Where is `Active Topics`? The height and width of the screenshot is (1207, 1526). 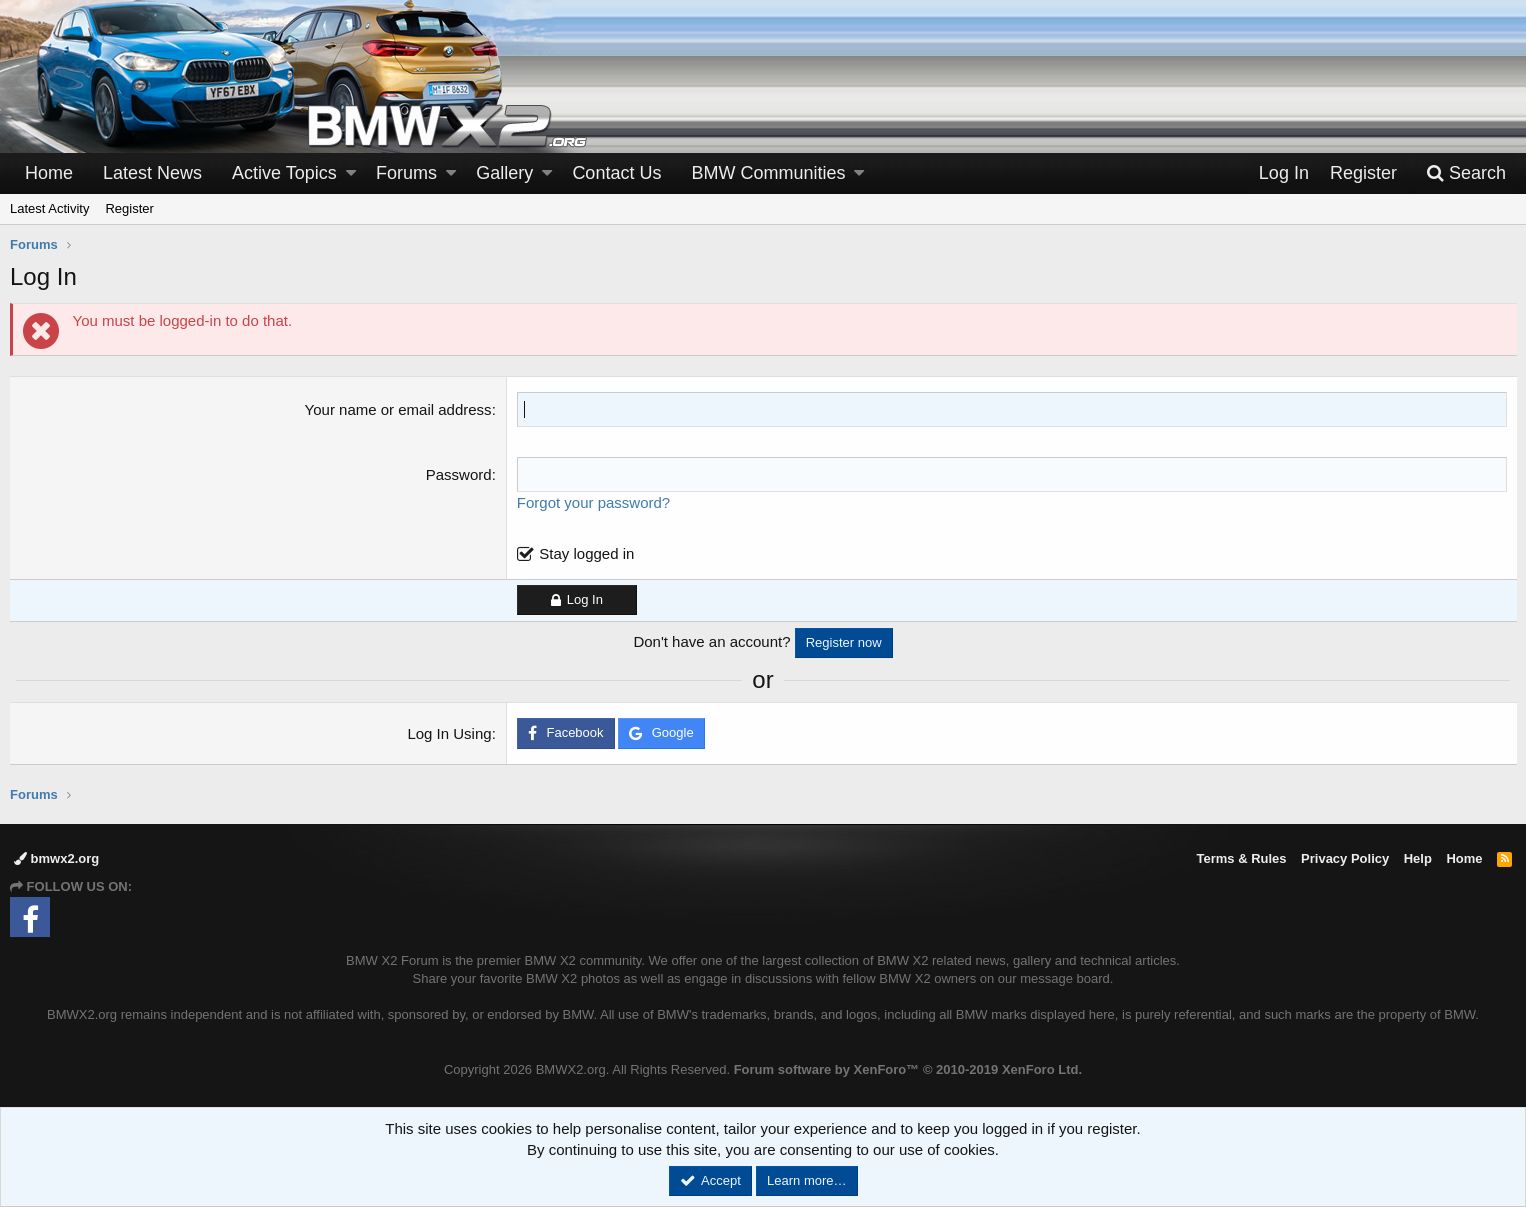 Active Topics is located at coordinates (284, 173).